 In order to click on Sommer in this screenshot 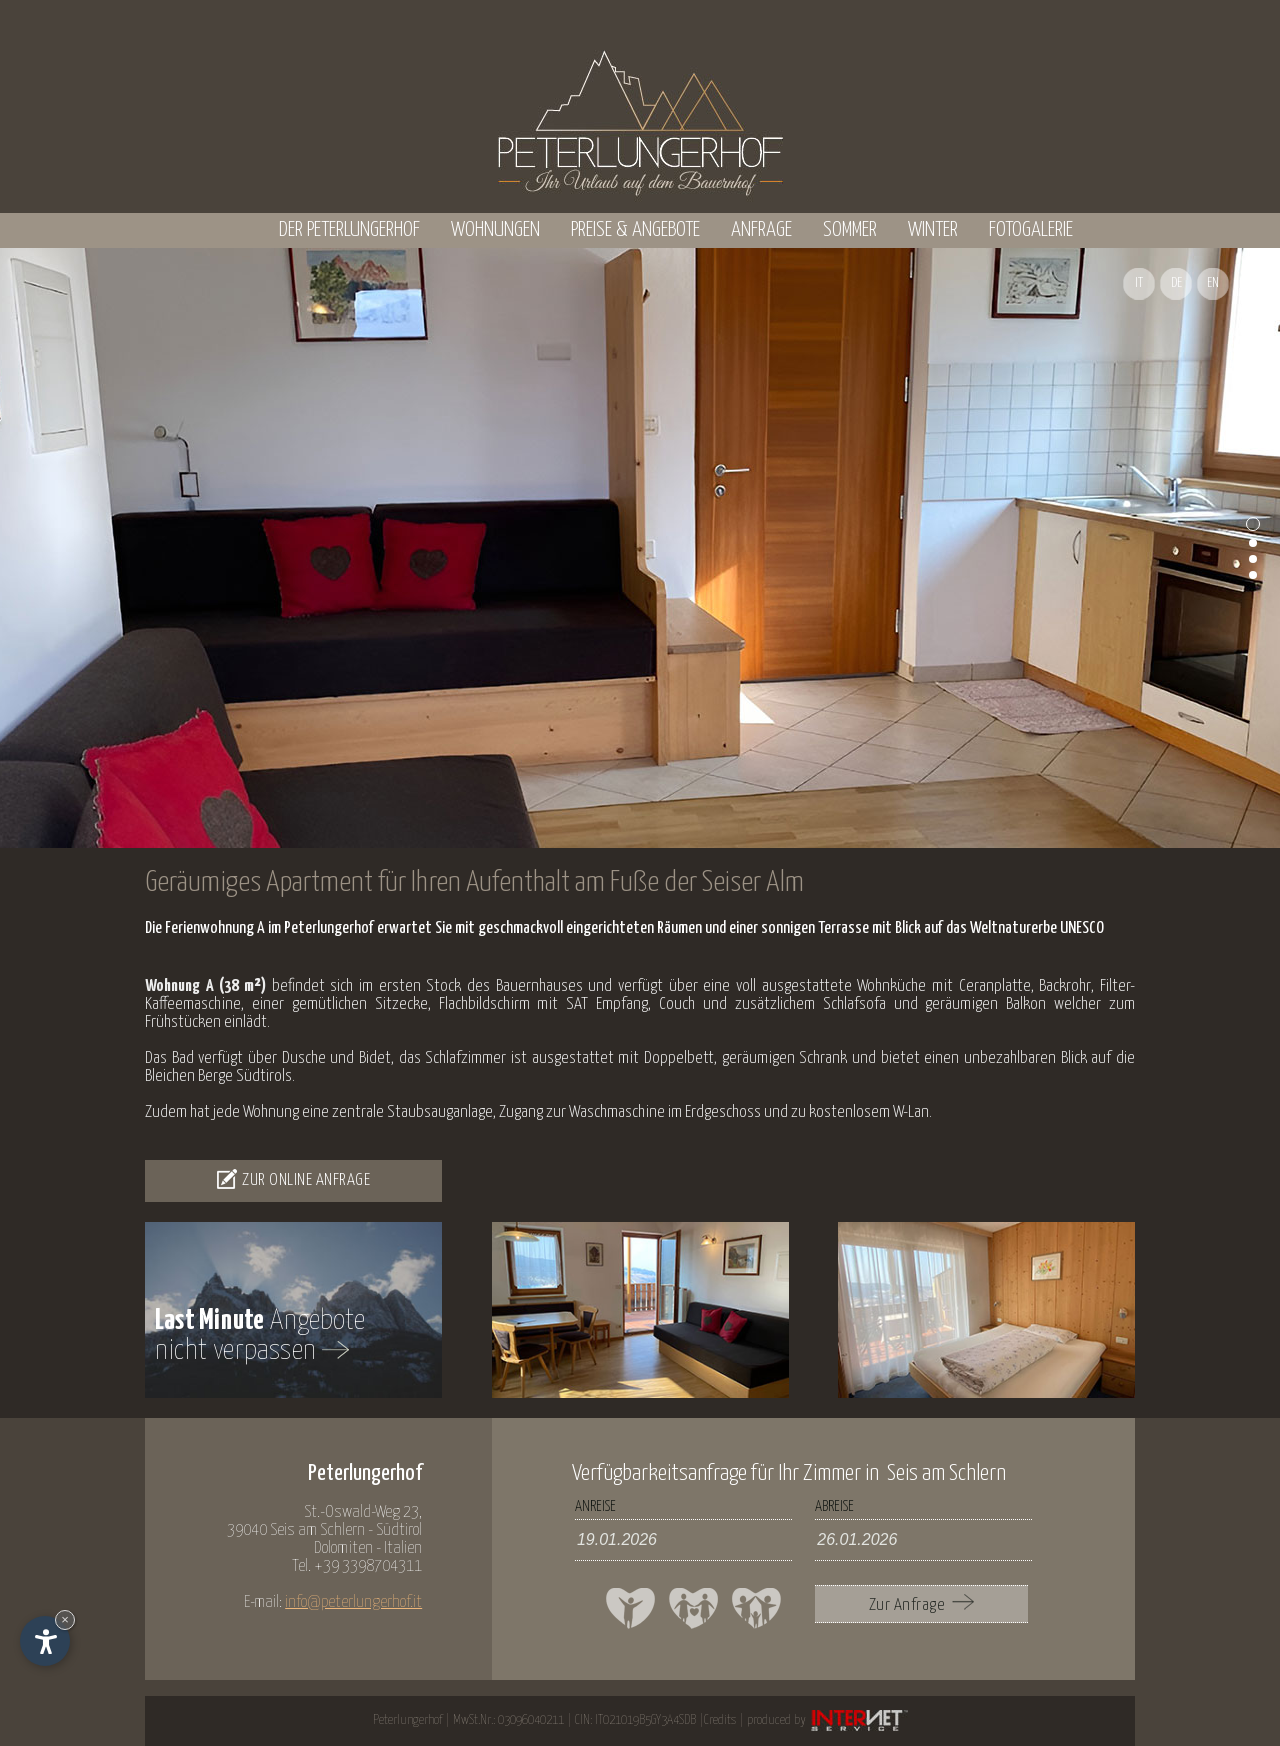, I will do `click(850, 230)`.